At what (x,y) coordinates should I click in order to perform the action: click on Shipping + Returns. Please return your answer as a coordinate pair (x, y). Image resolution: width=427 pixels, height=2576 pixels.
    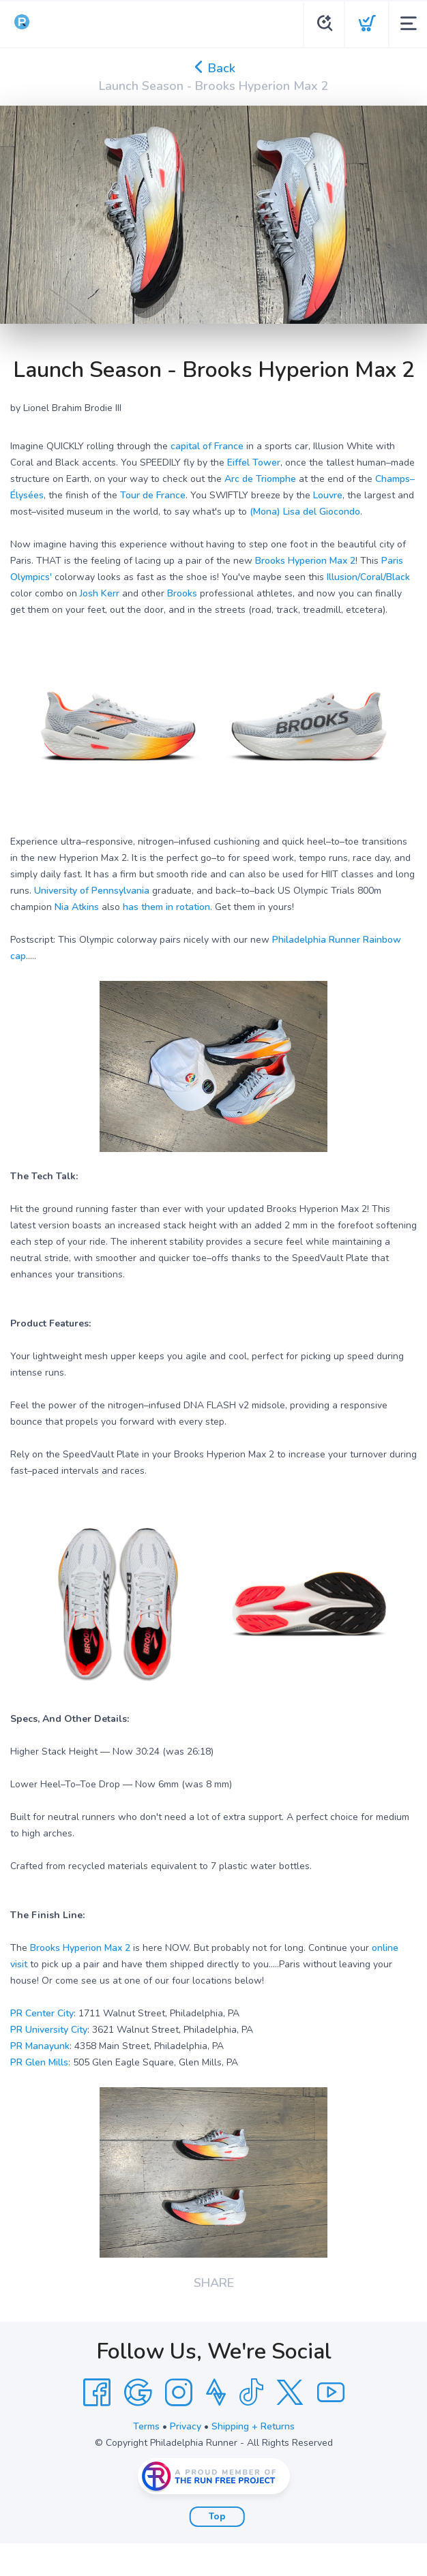
    Looking at the image, I should click on (253, 2426).